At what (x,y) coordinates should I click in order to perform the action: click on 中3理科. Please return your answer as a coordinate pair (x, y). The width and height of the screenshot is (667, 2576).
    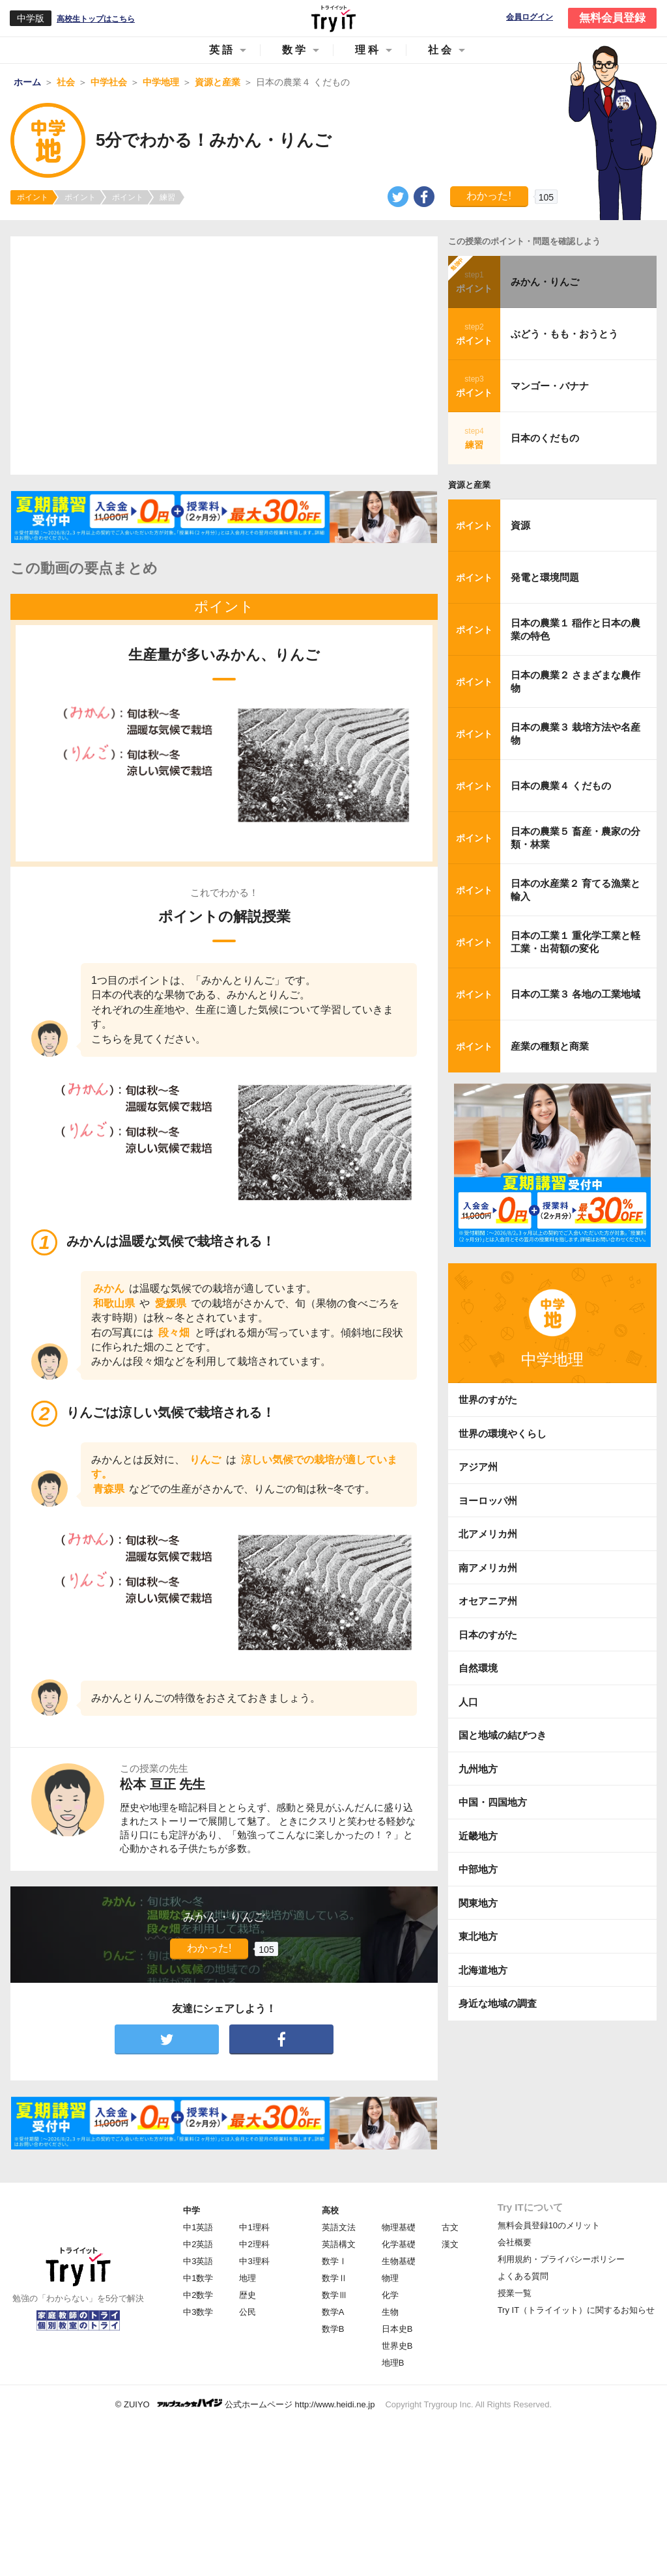
    Looking at the image, I should click on (254, 2261).